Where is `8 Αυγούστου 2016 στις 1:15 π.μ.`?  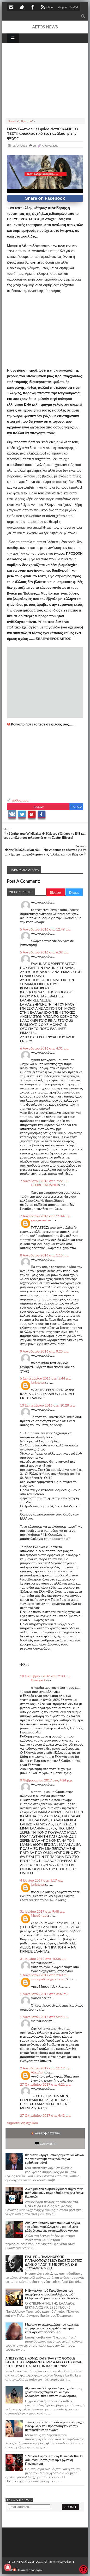 8 Αυγούστου 2016 στις 1:15 π.μ. is located at coordinates (44, 1255).